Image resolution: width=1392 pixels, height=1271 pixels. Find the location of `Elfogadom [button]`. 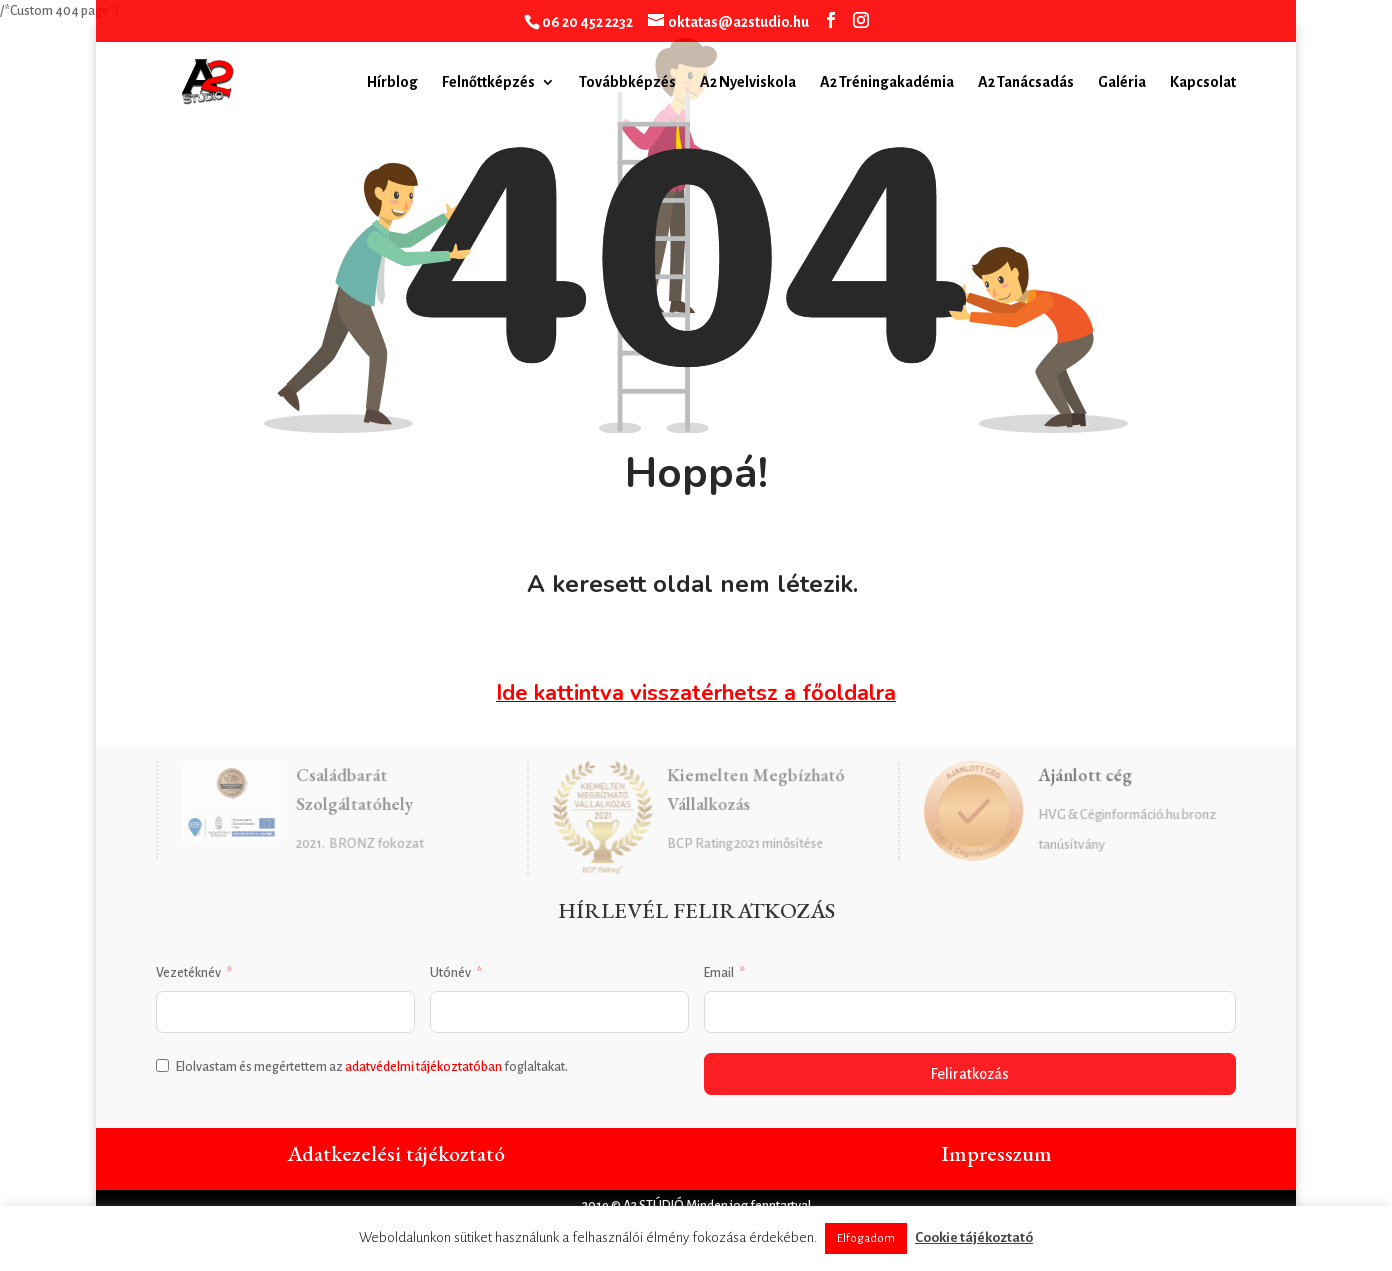

Elfogadom [button] is located at coordinates (866, 1238).